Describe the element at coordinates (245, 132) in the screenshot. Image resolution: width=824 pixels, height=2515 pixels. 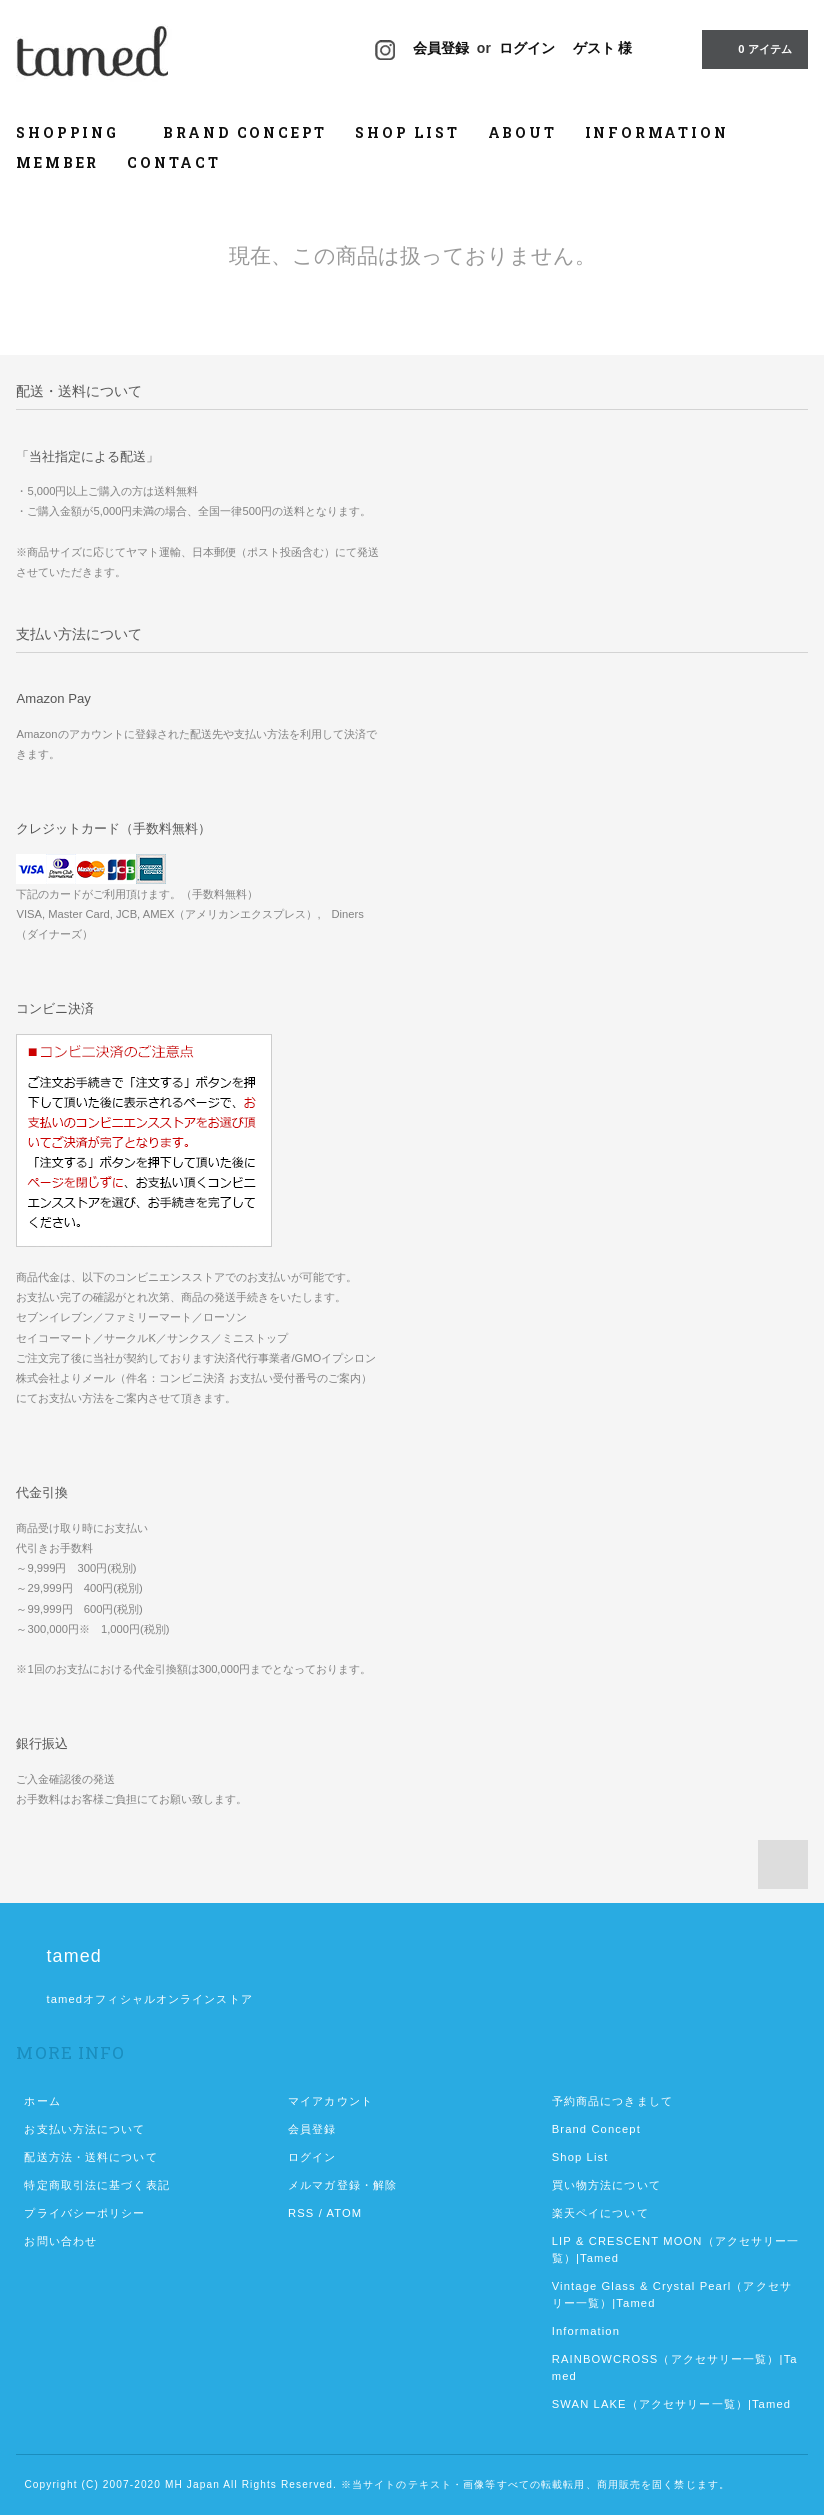
I see `BRAND CONCEPT` at that location.